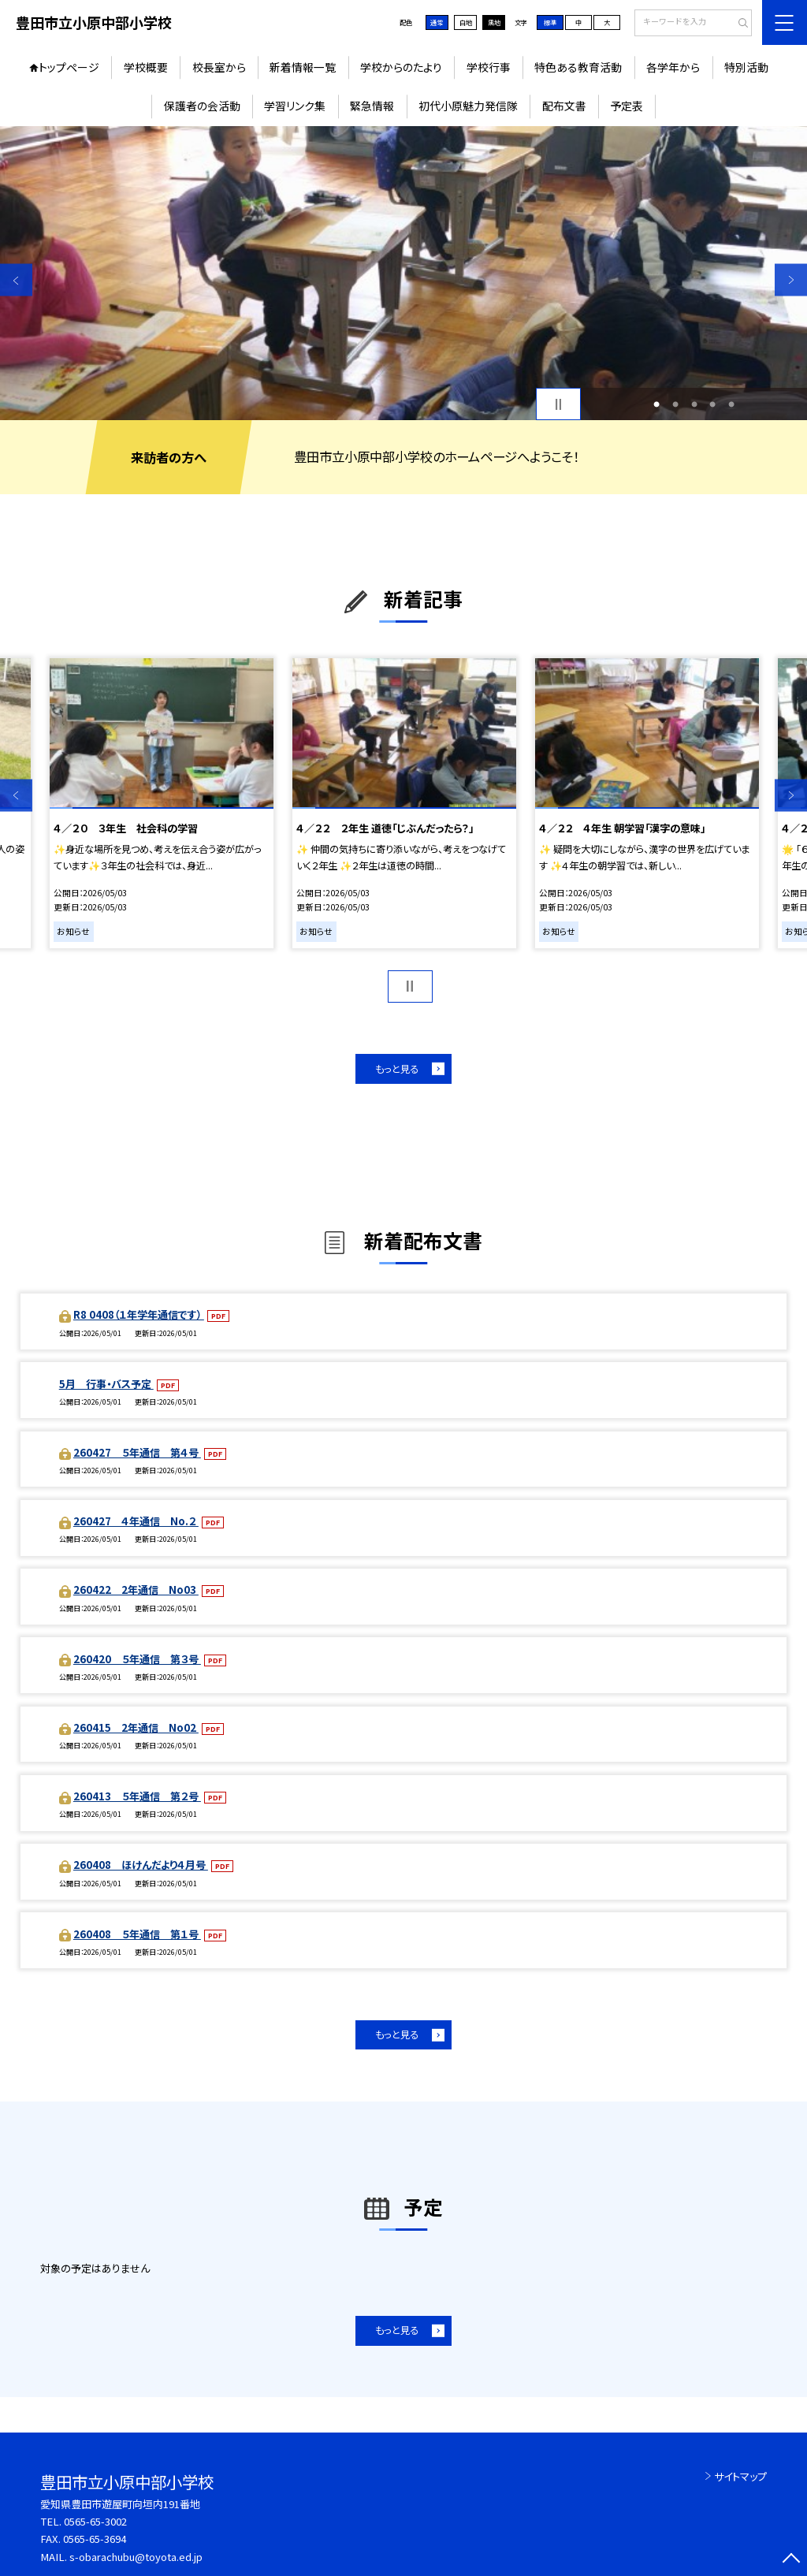 Image resolution: width=807 pixels, height=2576 pixels. Describe the element at coordinates (137, 1658) in the screenshot. I see `260420 ５年通信 第３号` at that location.